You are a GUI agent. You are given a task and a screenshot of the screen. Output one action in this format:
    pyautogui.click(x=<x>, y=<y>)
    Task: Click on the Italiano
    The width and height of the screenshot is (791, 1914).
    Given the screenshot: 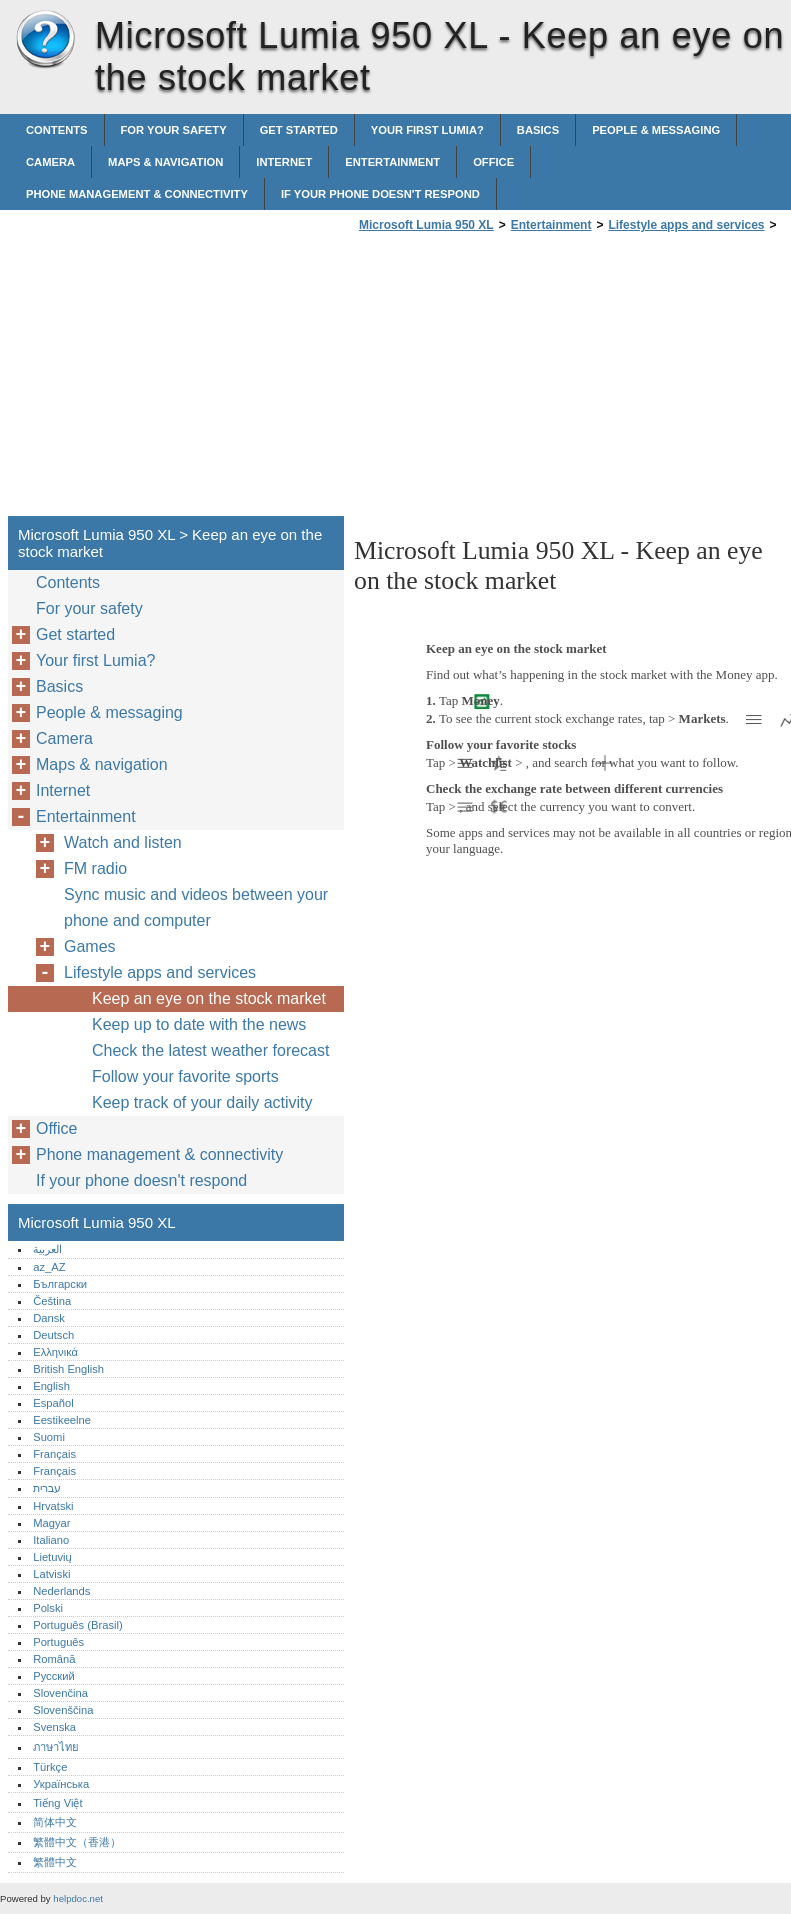 What is the action you would take?
    pyautogui.click(x=51, y=1540)
    